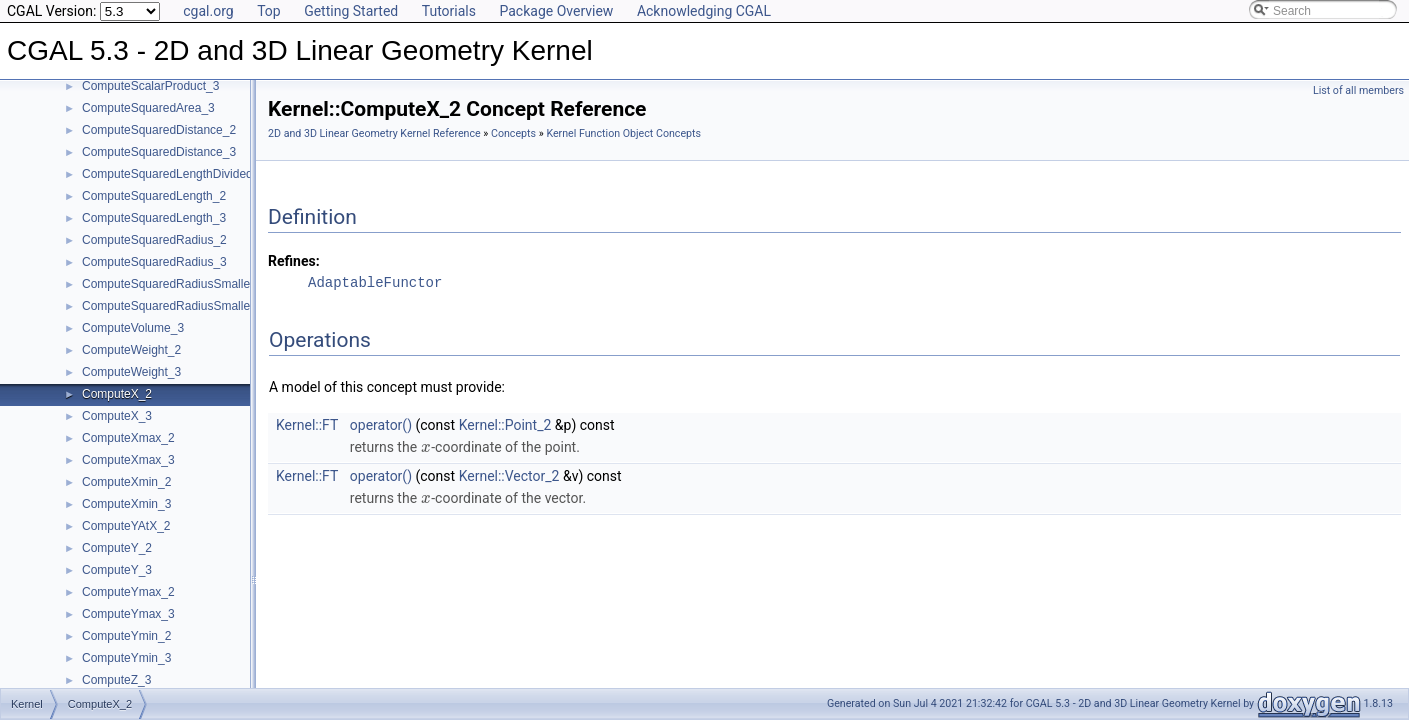 This screenshot has height=720, width=1409. What do you see at coordinates (128, 460) in the screenshot?
I see `ComputeXmax_3` at bounding box center [128, 460].